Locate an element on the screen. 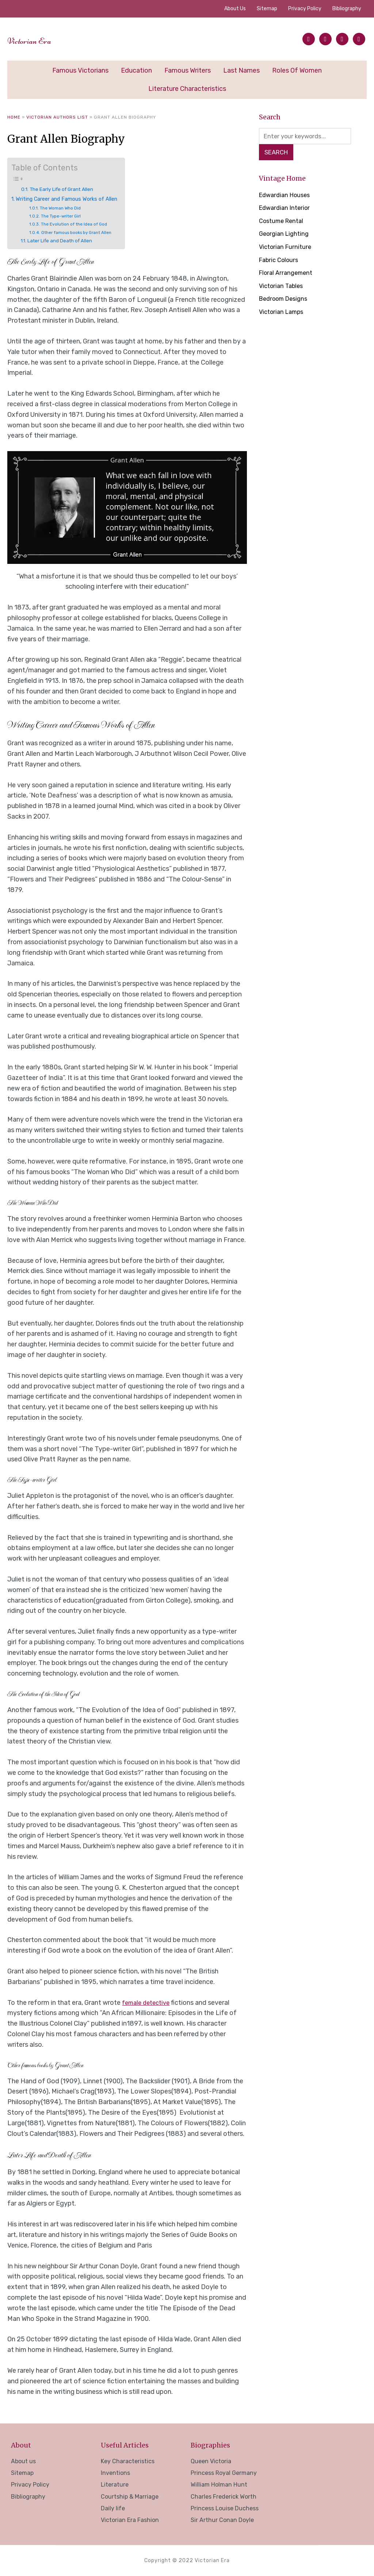 This screenshot has height=2576, width=374. Victorian Authors List is located at coordinates (57, 117).